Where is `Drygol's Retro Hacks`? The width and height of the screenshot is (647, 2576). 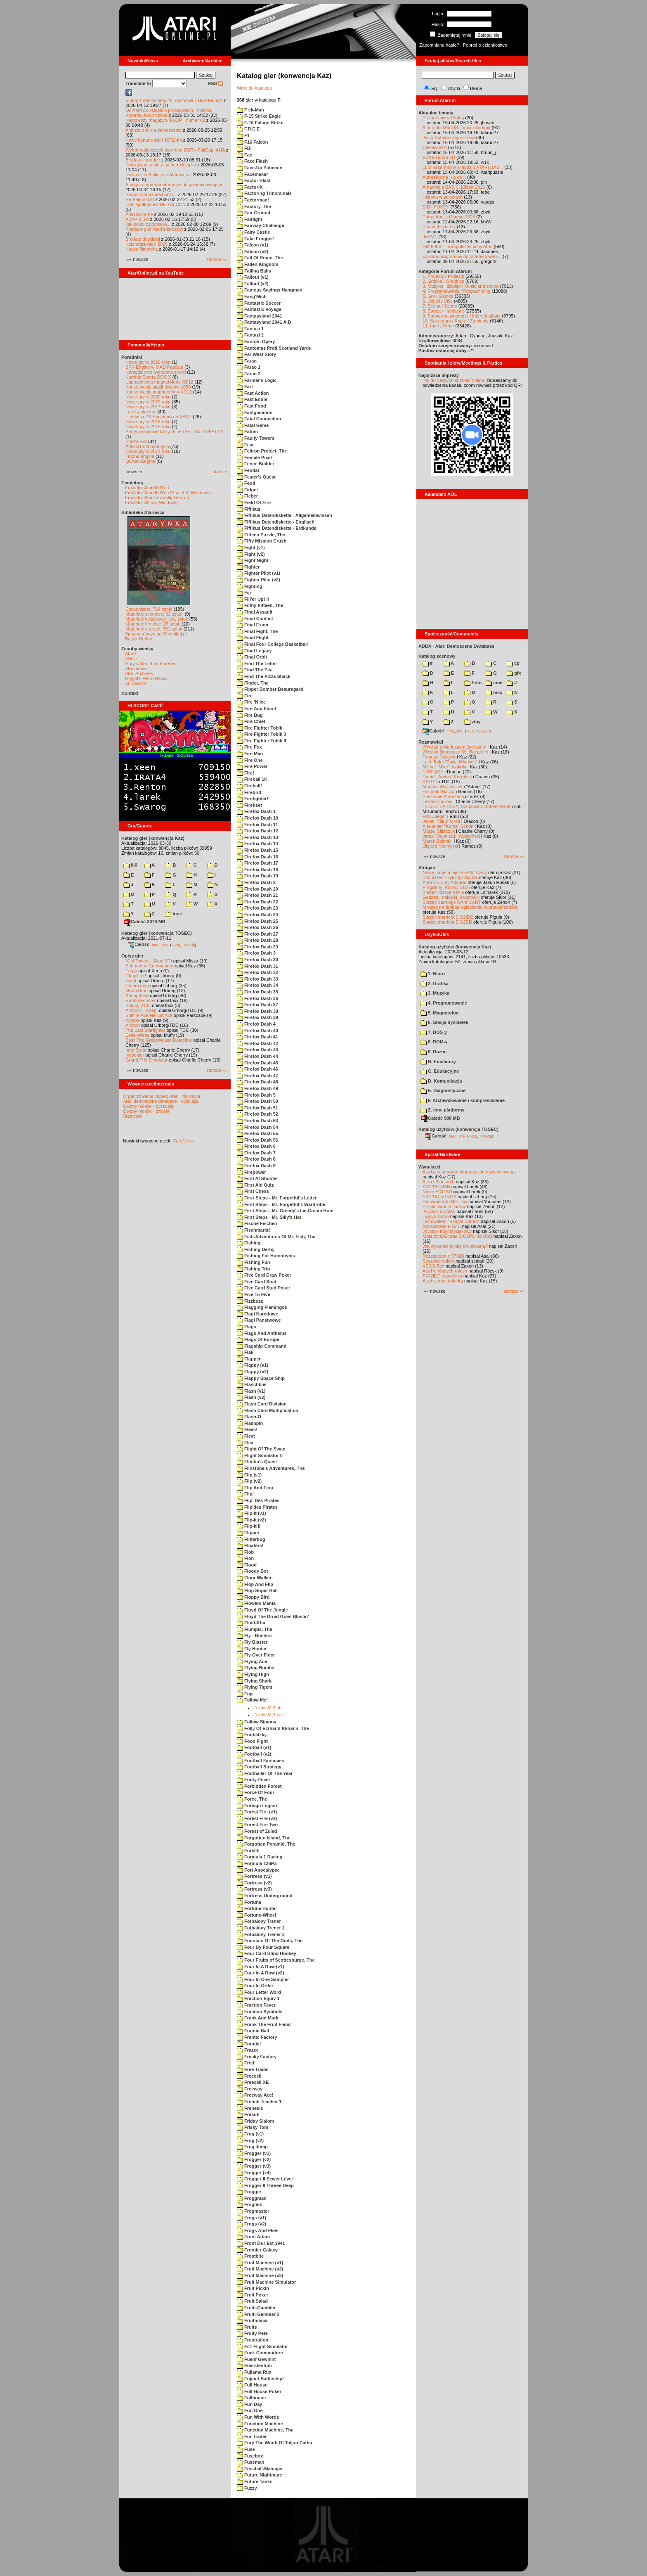 Drygol's Retro Hacks is located at coordinates (146, 678).